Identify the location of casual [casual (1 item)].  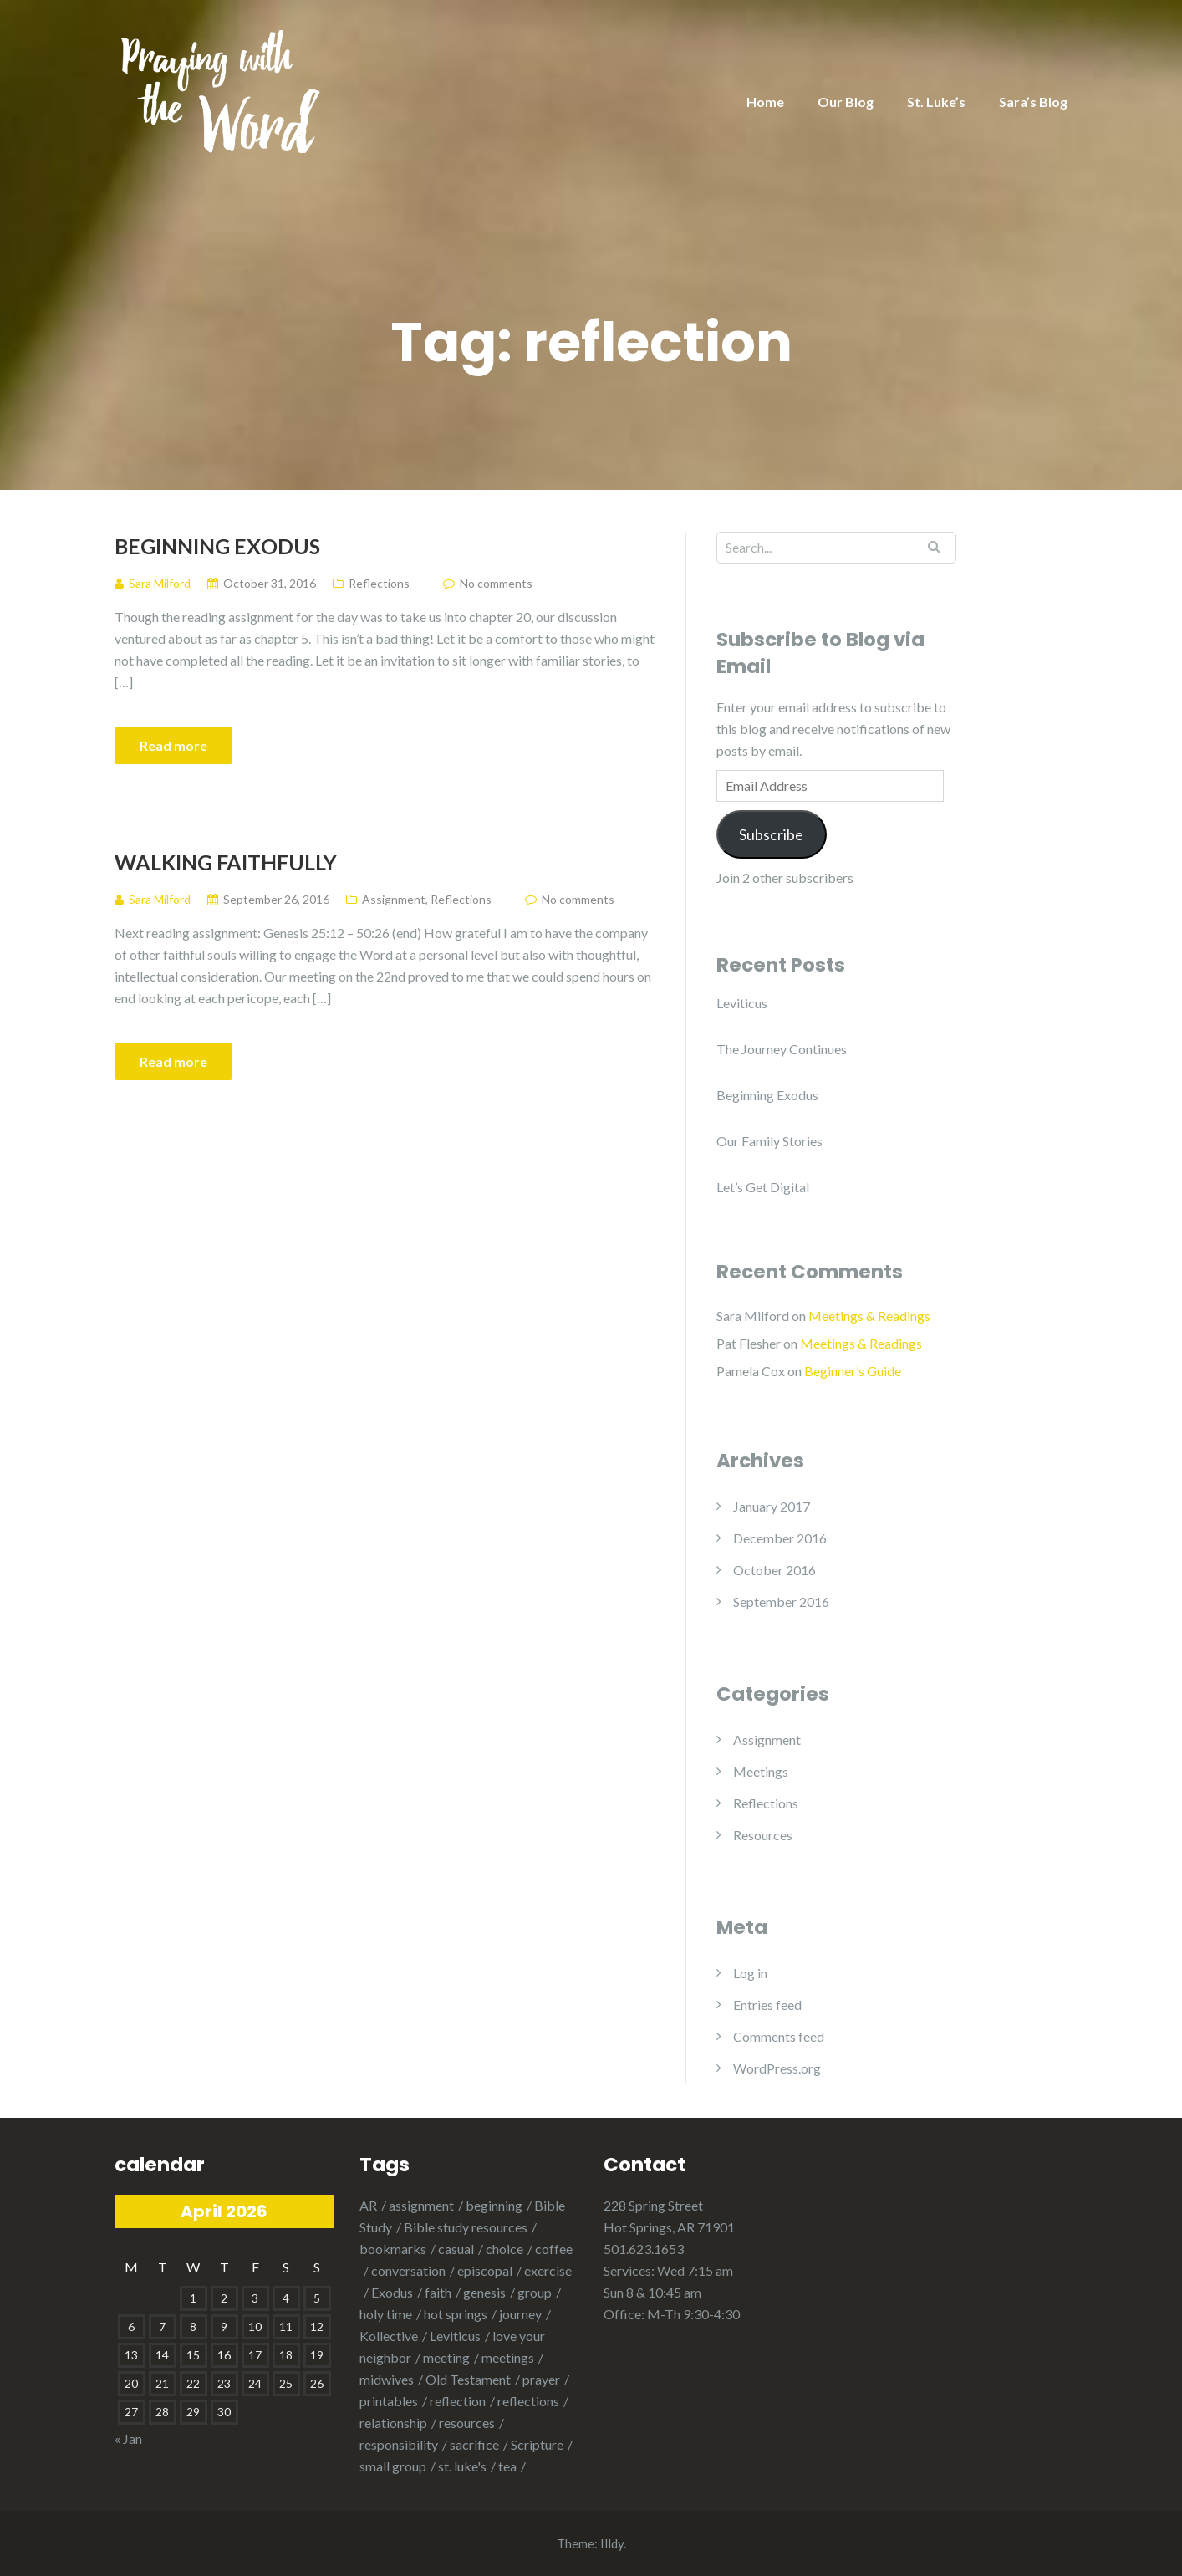
(456, 2249).